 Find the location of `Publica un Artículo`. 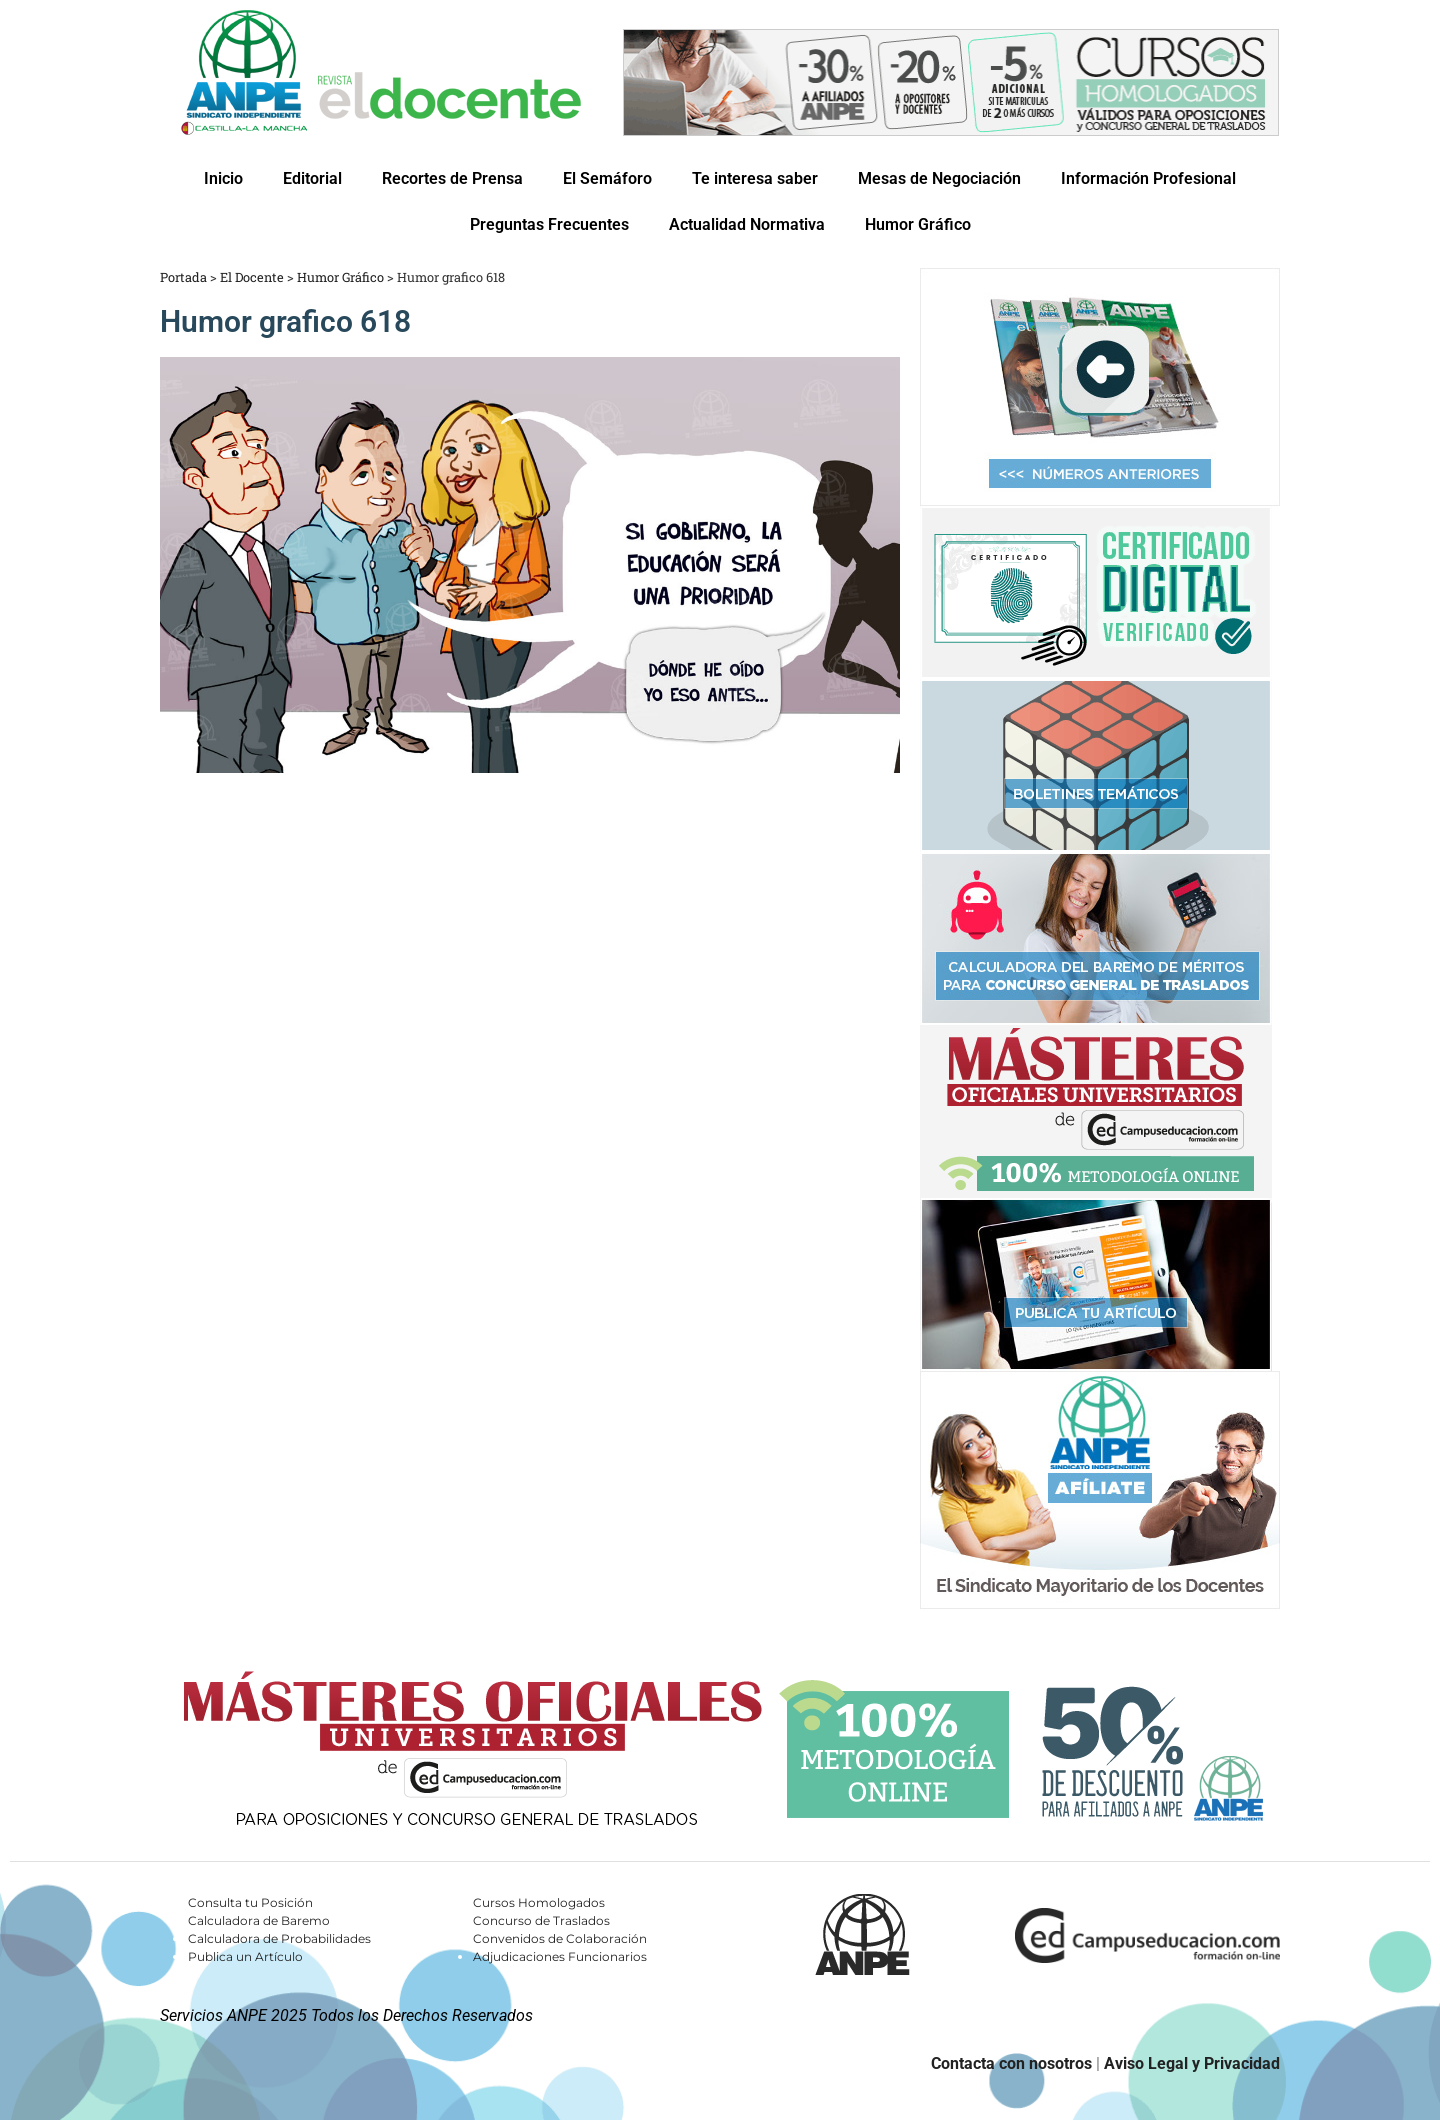

Publica un Artículo is located at coordinates (245, 1956).